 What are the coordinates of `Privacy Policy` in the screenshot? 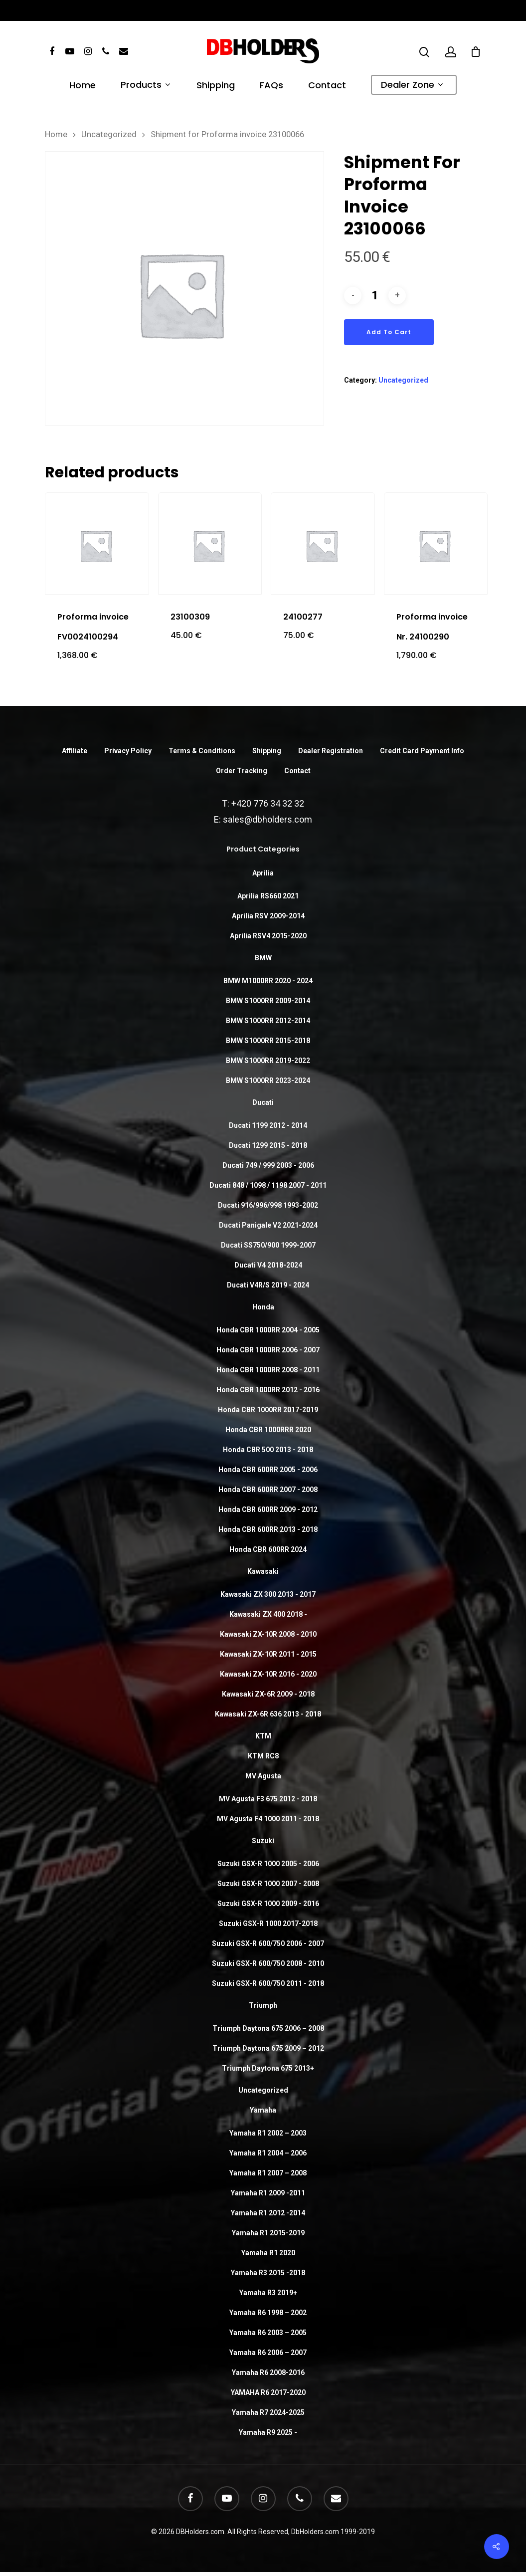 It's located at (128, 751).